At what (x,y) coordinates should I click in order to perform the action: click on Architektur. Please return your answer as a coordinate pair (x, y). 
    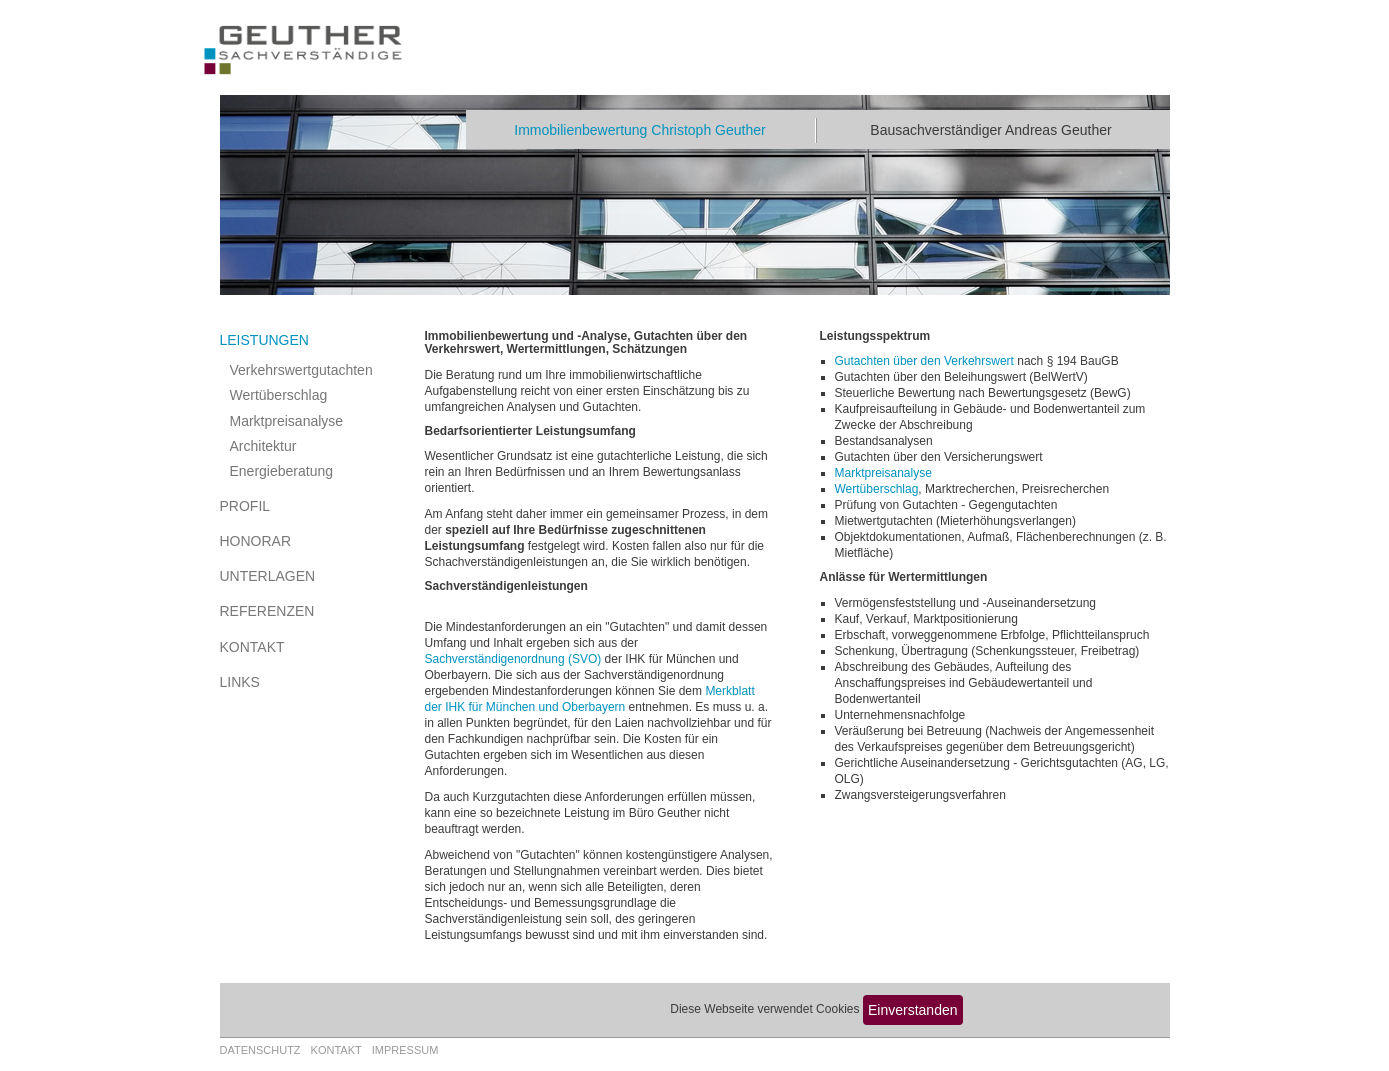
    Looking at the image, I should click on (263, 446).